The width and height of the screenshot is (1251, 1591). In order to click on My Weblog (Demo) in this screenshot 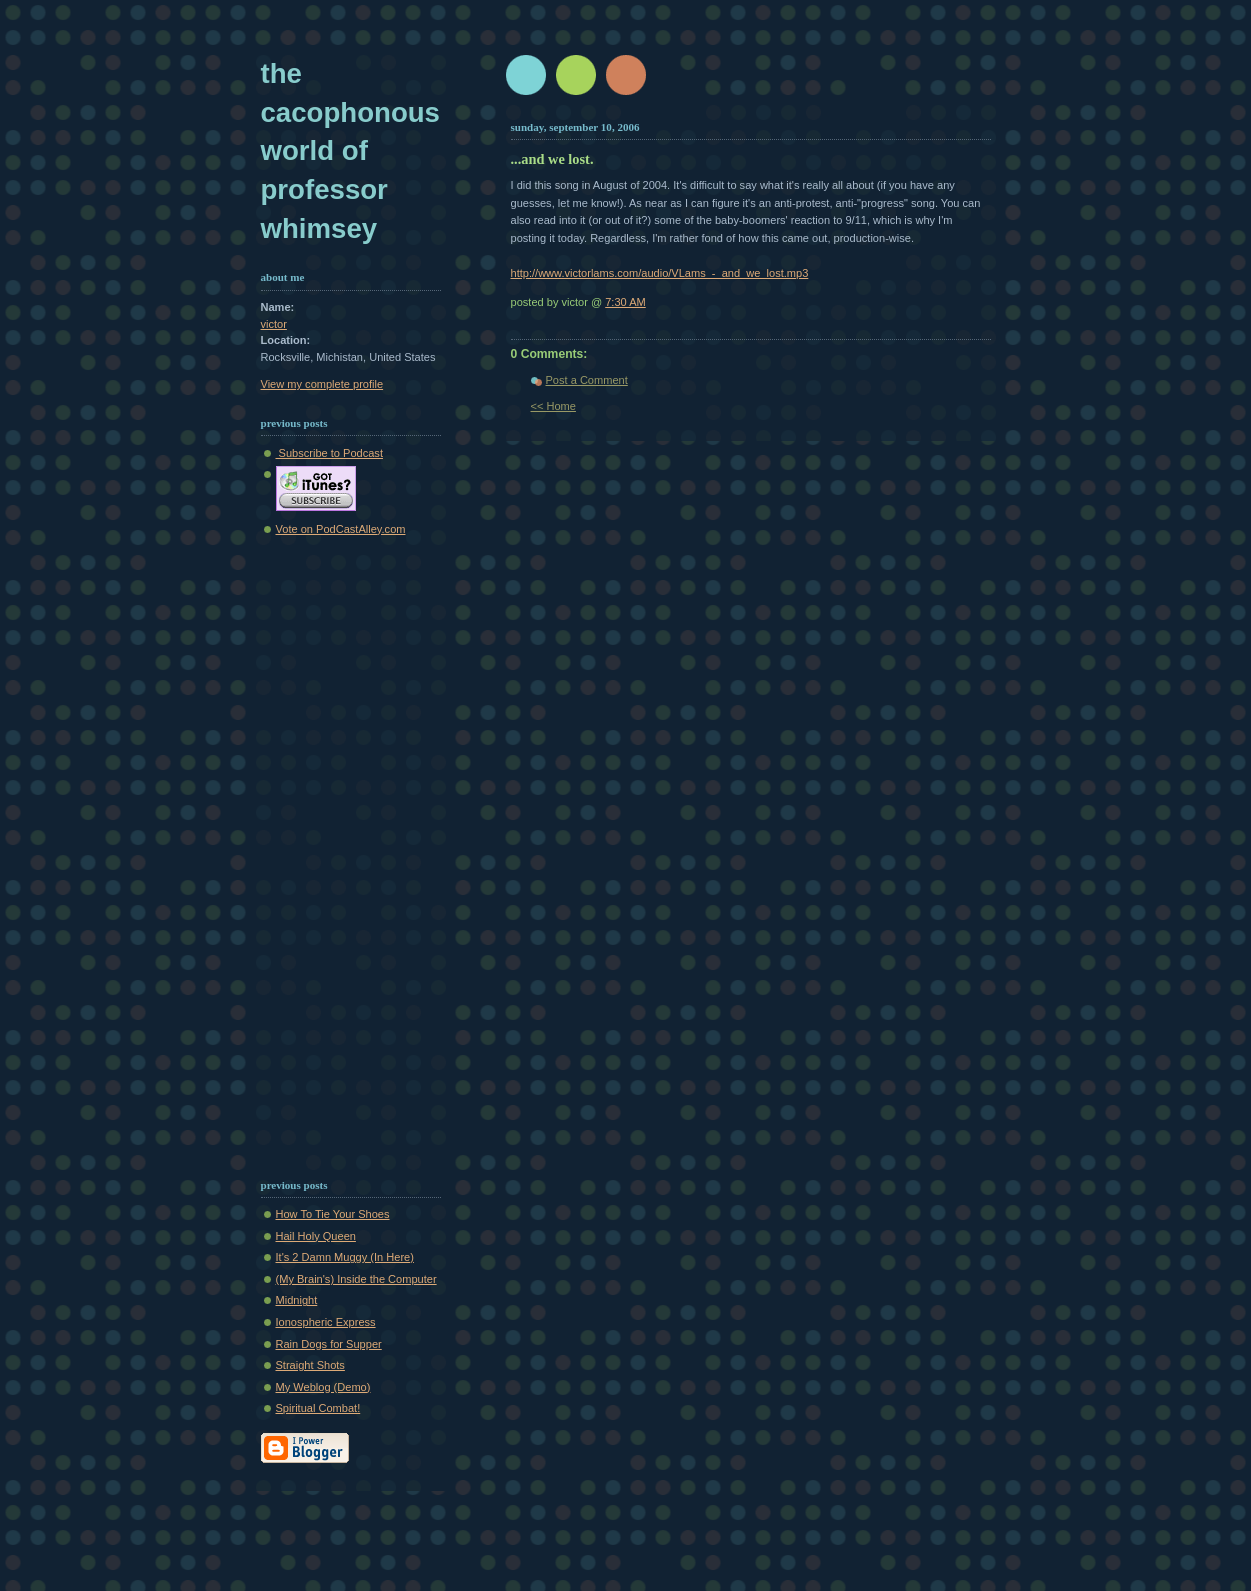, I will do `click(323, 1387)`.